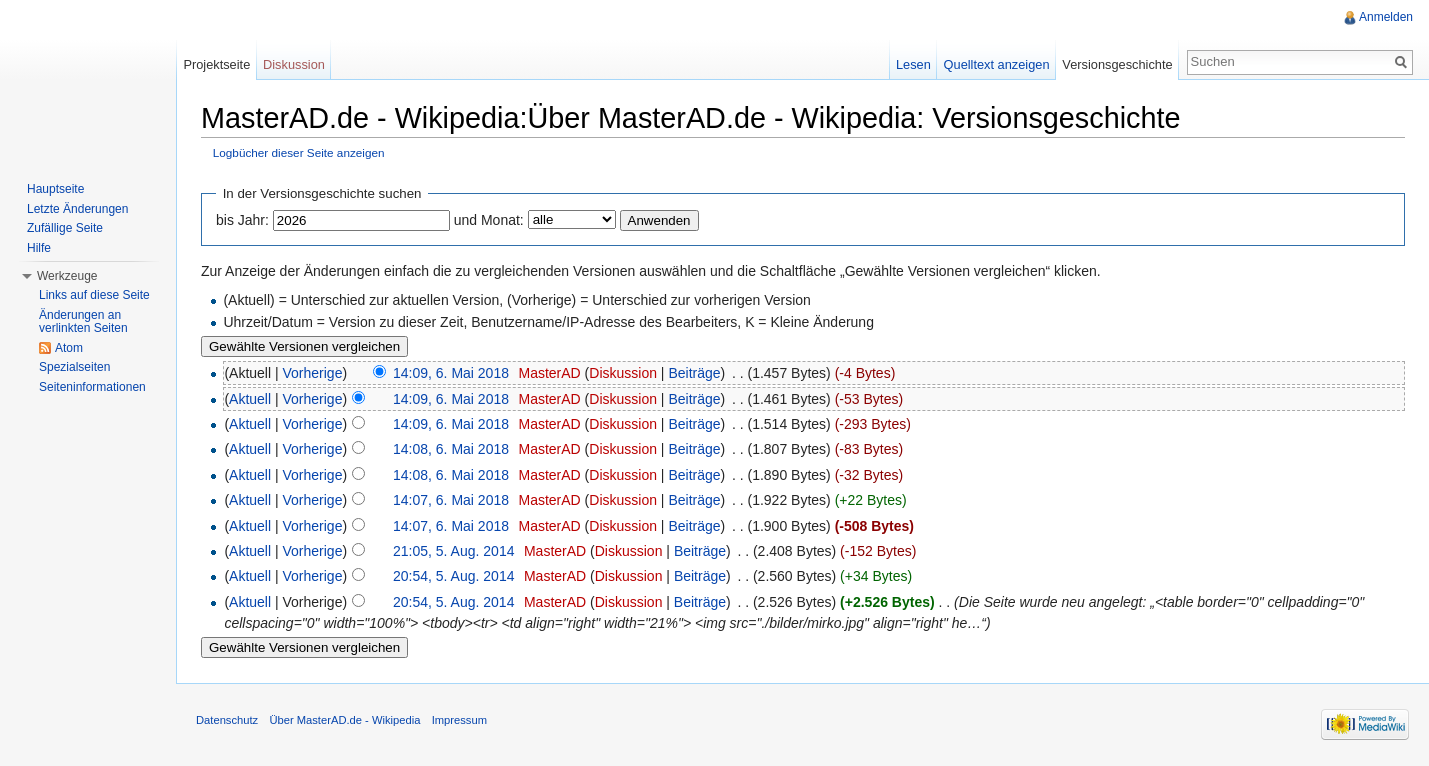 Image resolution: width=1429 pixels, height=766 pixels. Describe the element at coordinates (92, 387) in the screenshot. I see `Seiteninformationen` at that location.